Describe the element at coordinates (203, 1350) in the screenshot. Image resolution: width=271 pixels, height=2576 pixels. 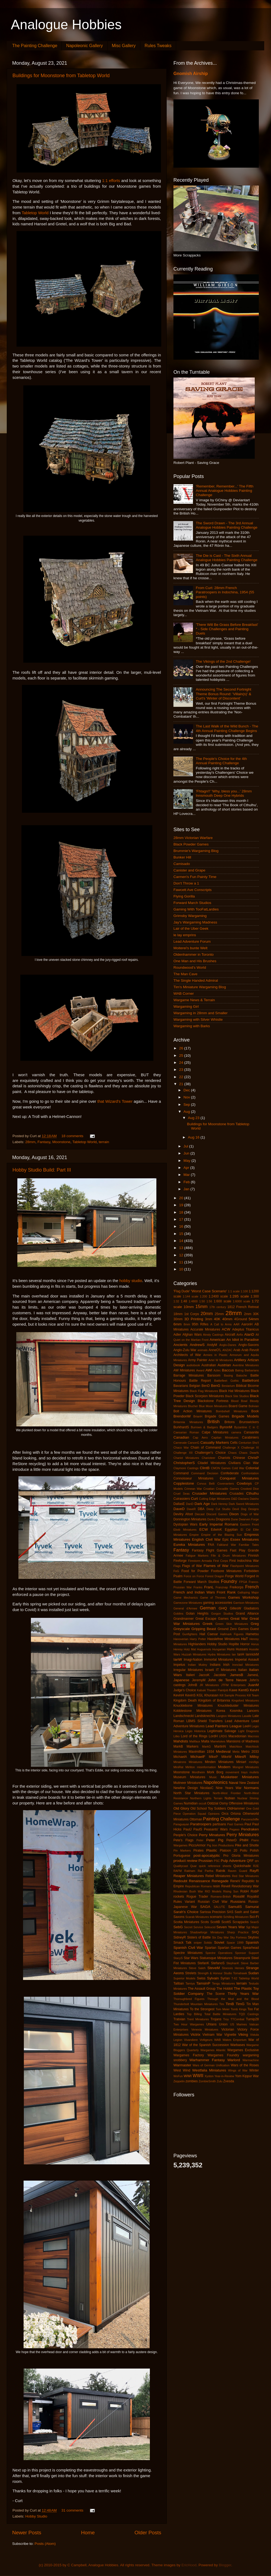
I see `animals` at that location.